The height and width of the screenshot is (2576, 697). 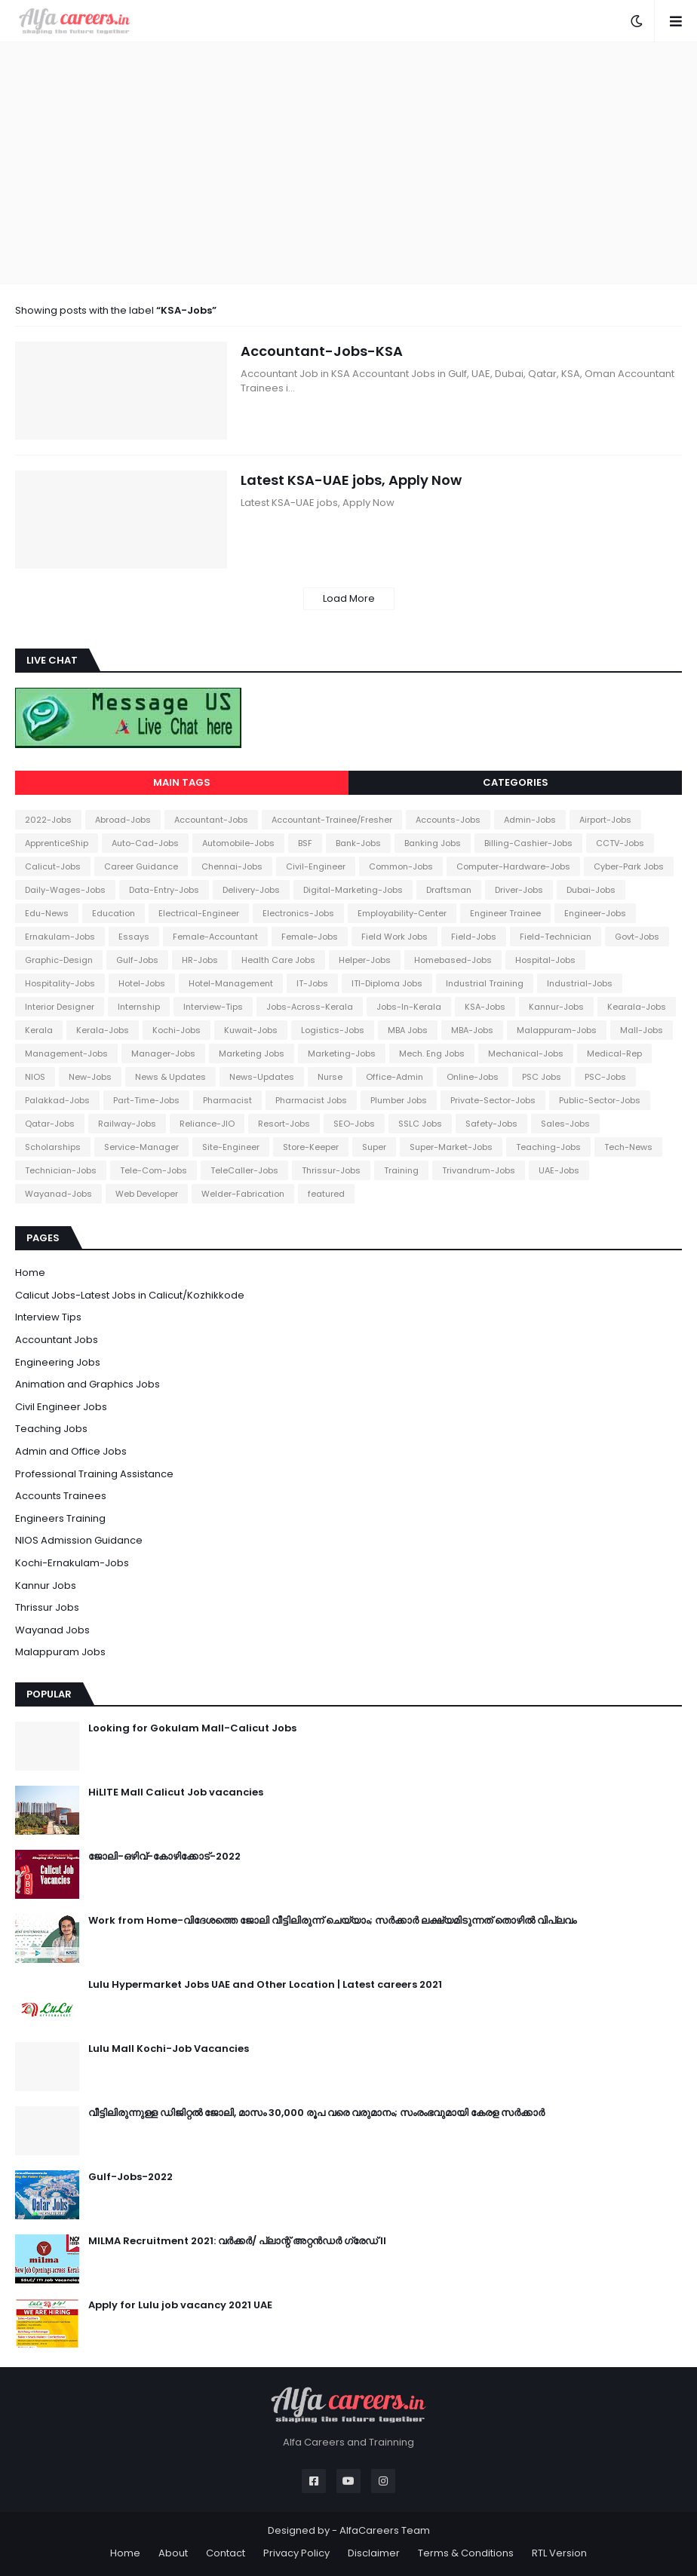 I want to click on Store-Keeper, so click(x=311, y=1147).